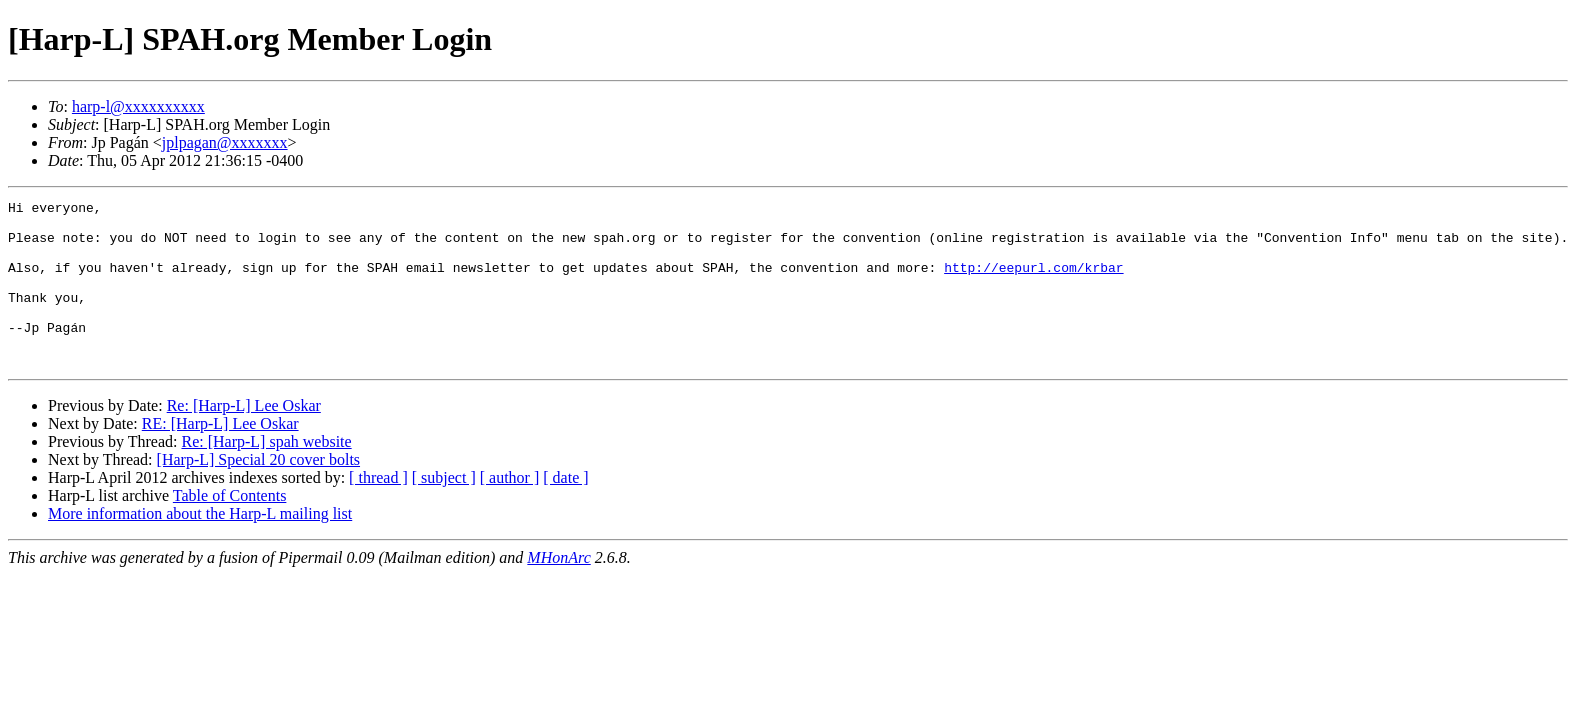  I want to click on [ subject ], so click(444, 510).